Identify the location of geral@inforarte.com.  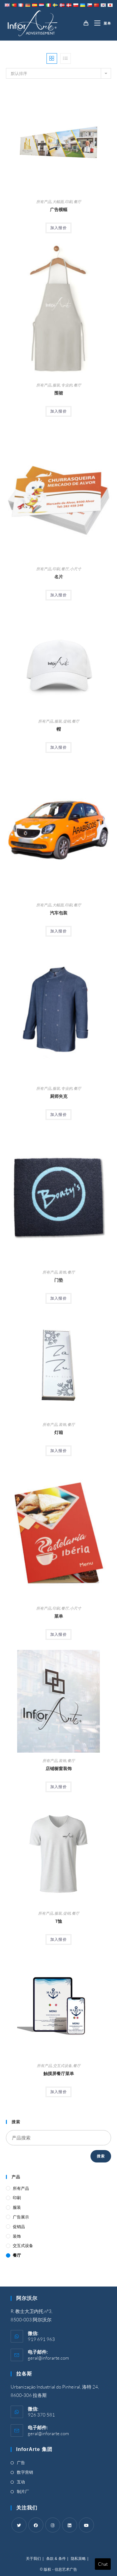
(48, 2358).